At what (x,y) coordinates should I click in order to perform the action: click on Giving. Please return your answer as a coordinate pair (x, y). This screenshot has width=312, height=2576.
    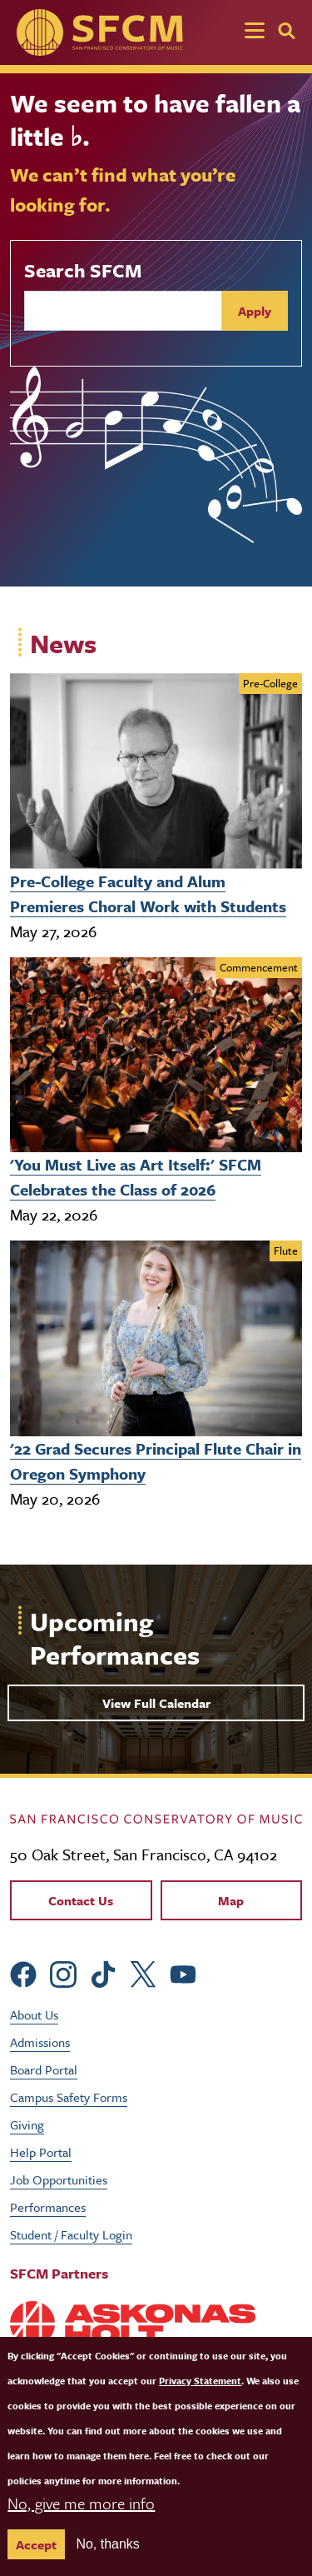
    Looking at the image, I should click on (27, 2124).